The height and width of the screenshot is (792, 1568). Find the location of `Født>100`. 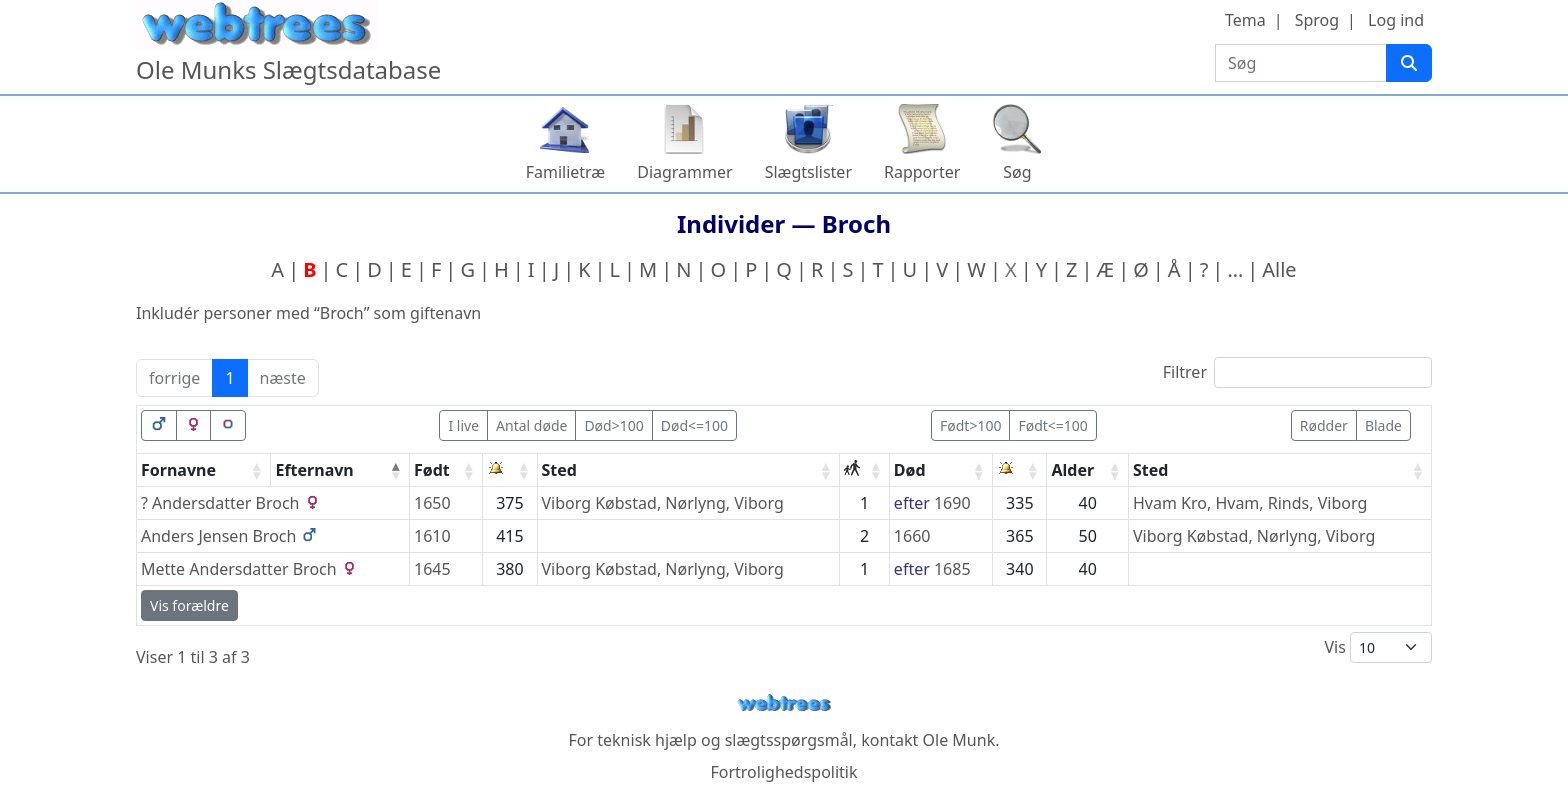

Født>100 is located at coordinates (970, 425).